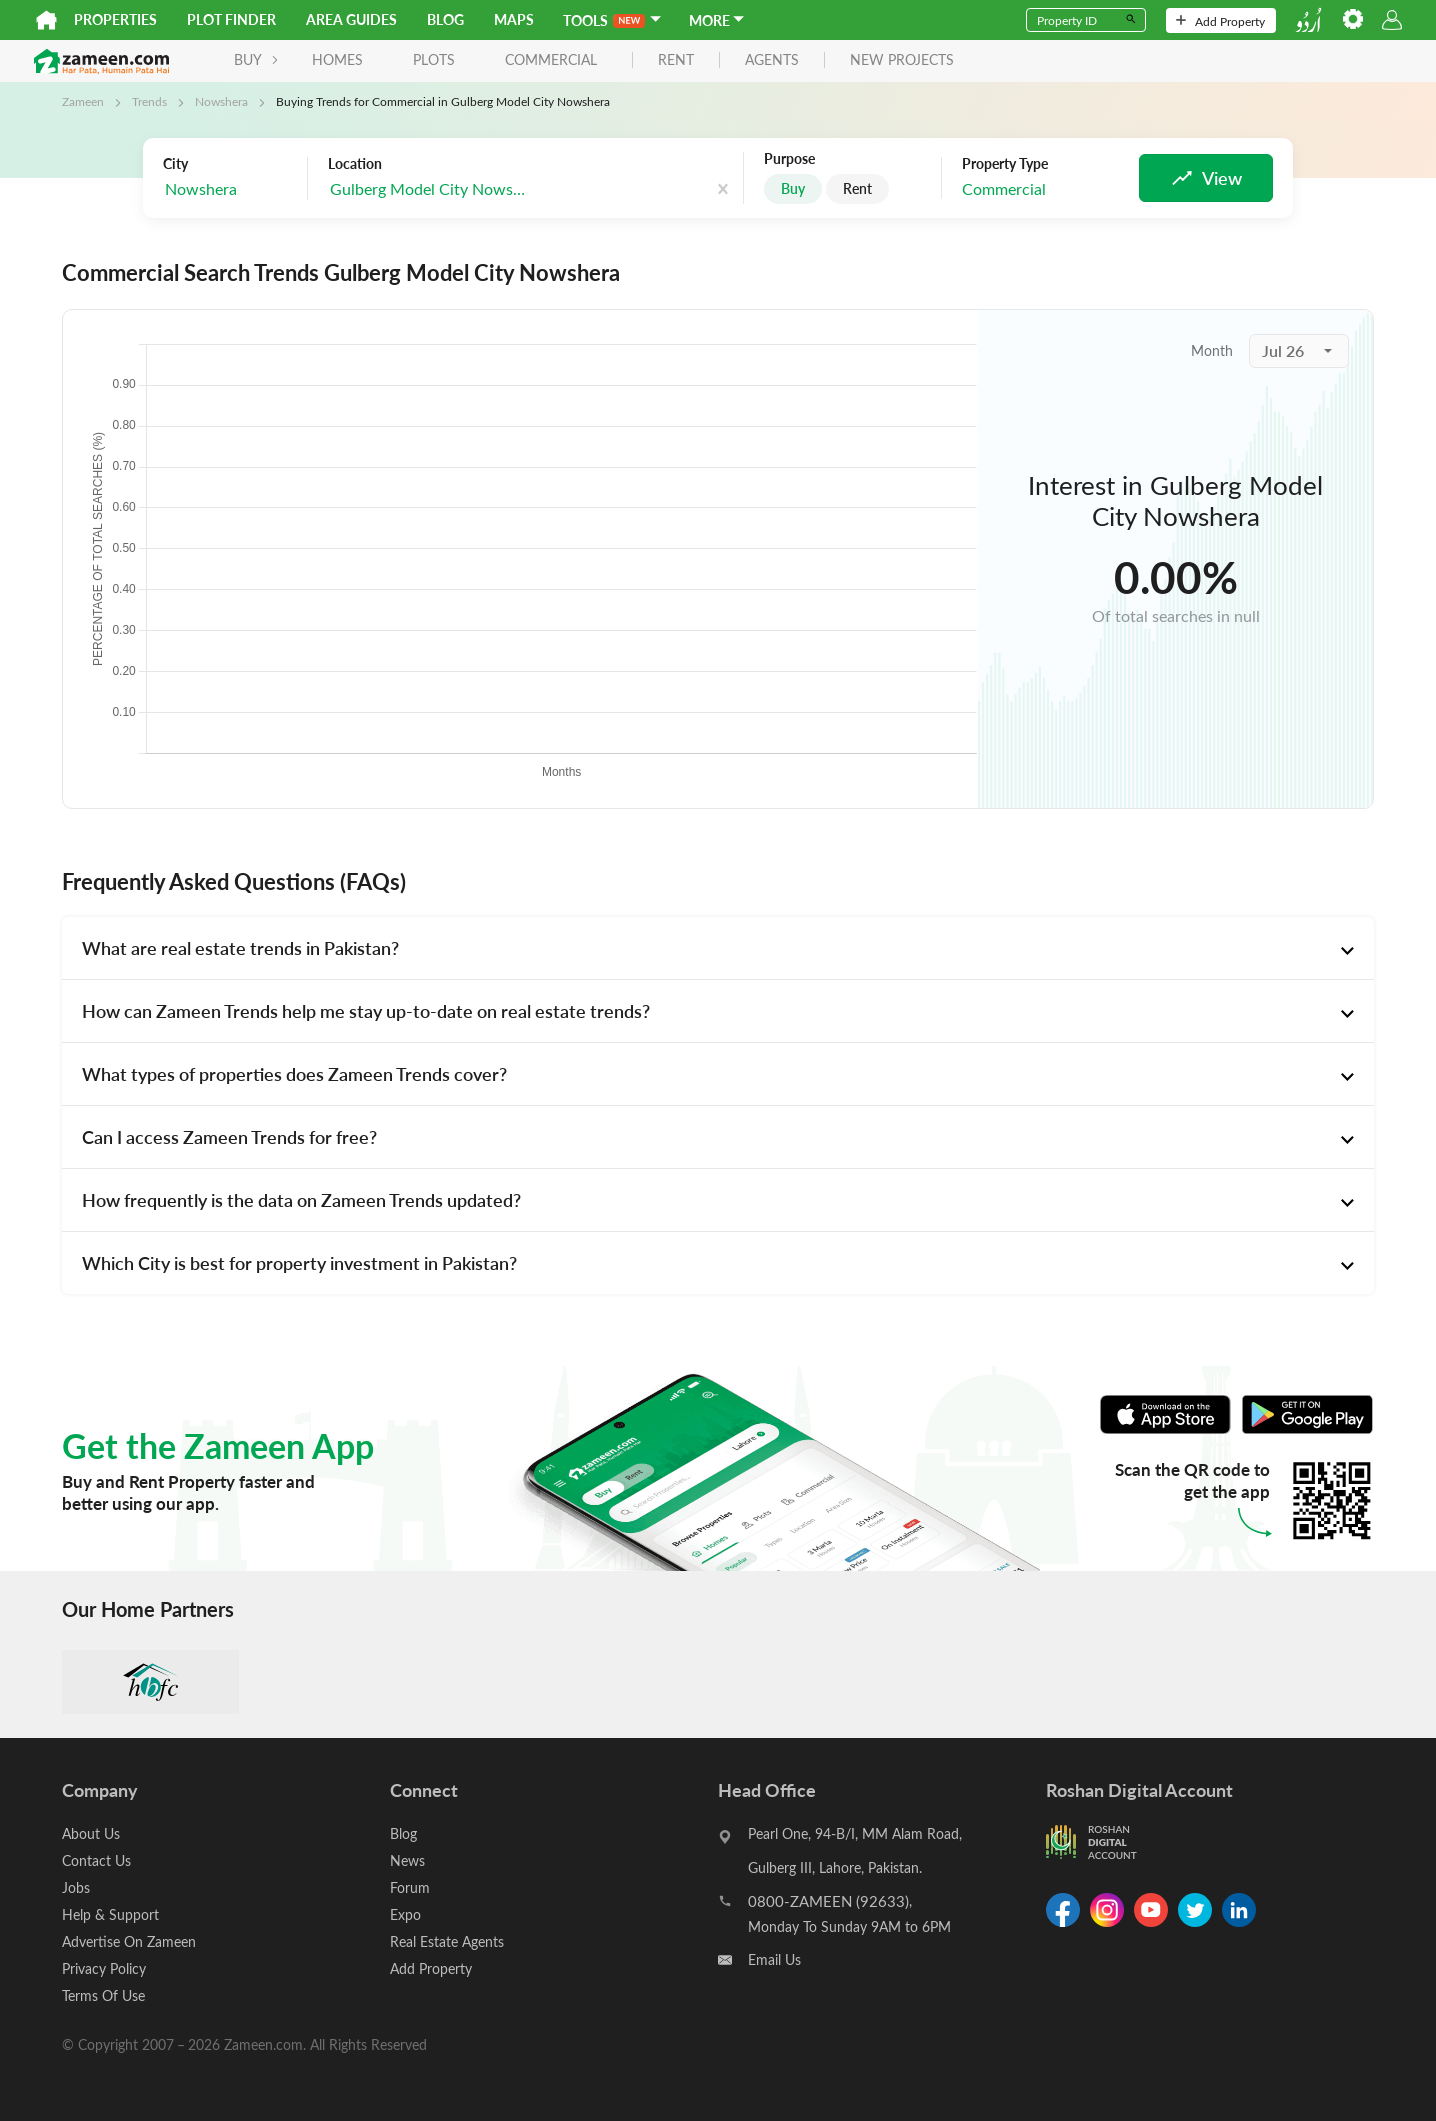  What do you see at coordinates (337, 59) in the screenshot?
I see `Homes` at bounding box center [337, 59].